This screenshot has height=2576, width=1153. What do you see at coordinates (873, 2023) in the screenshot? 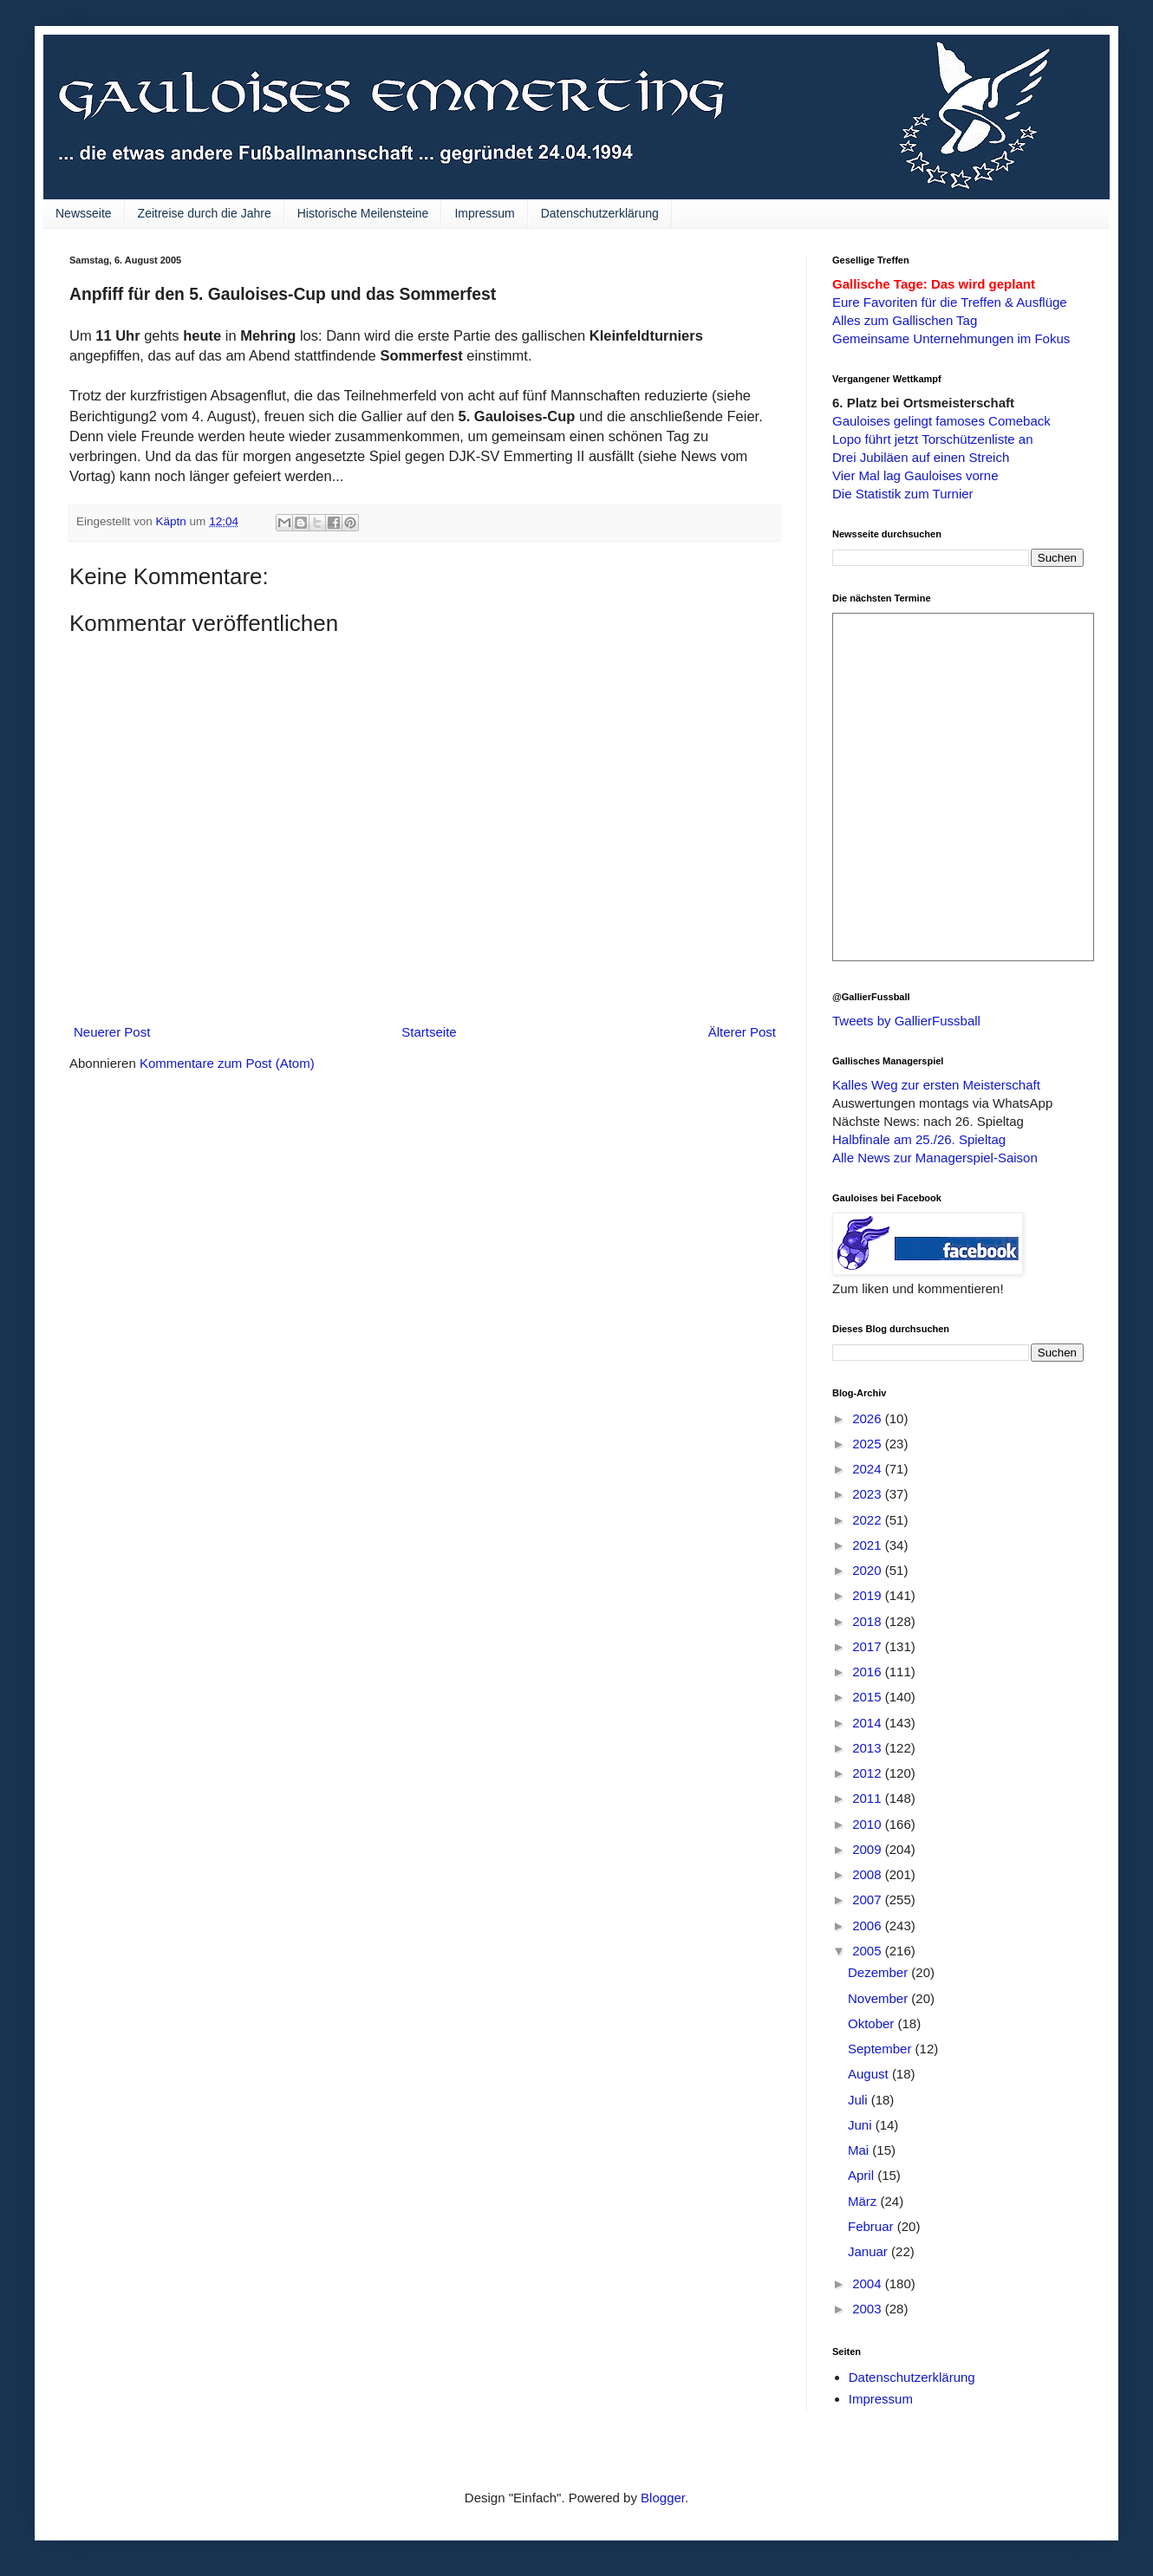
I see `Oktober` at bounding box center [873, 2023].